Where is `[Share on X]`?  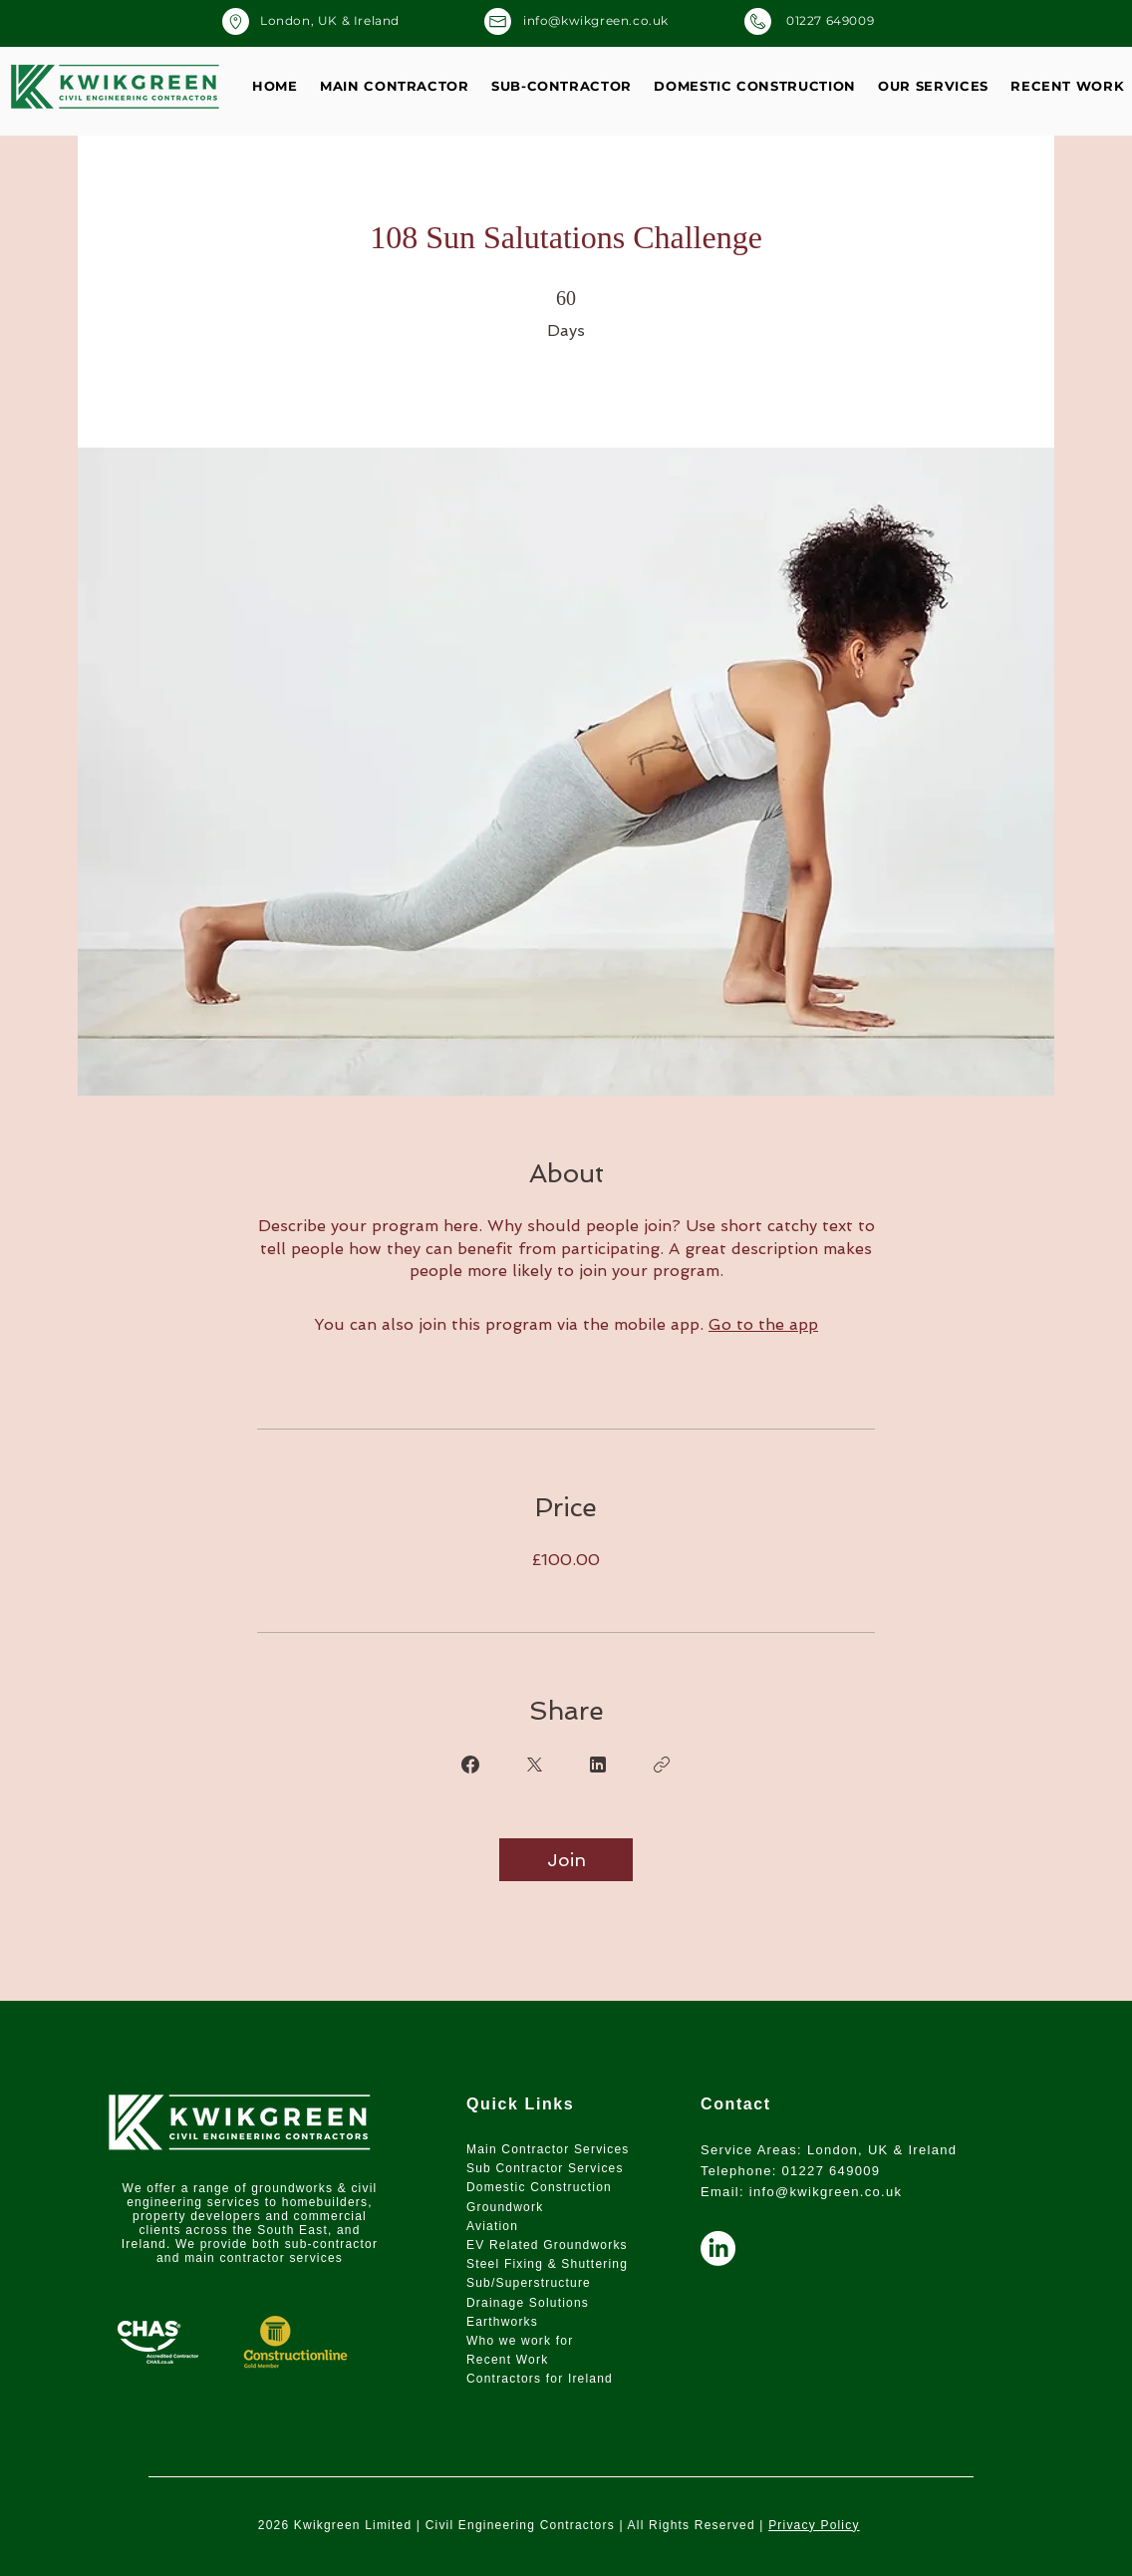
[Share on X] is located at coordinates (534, 1764).